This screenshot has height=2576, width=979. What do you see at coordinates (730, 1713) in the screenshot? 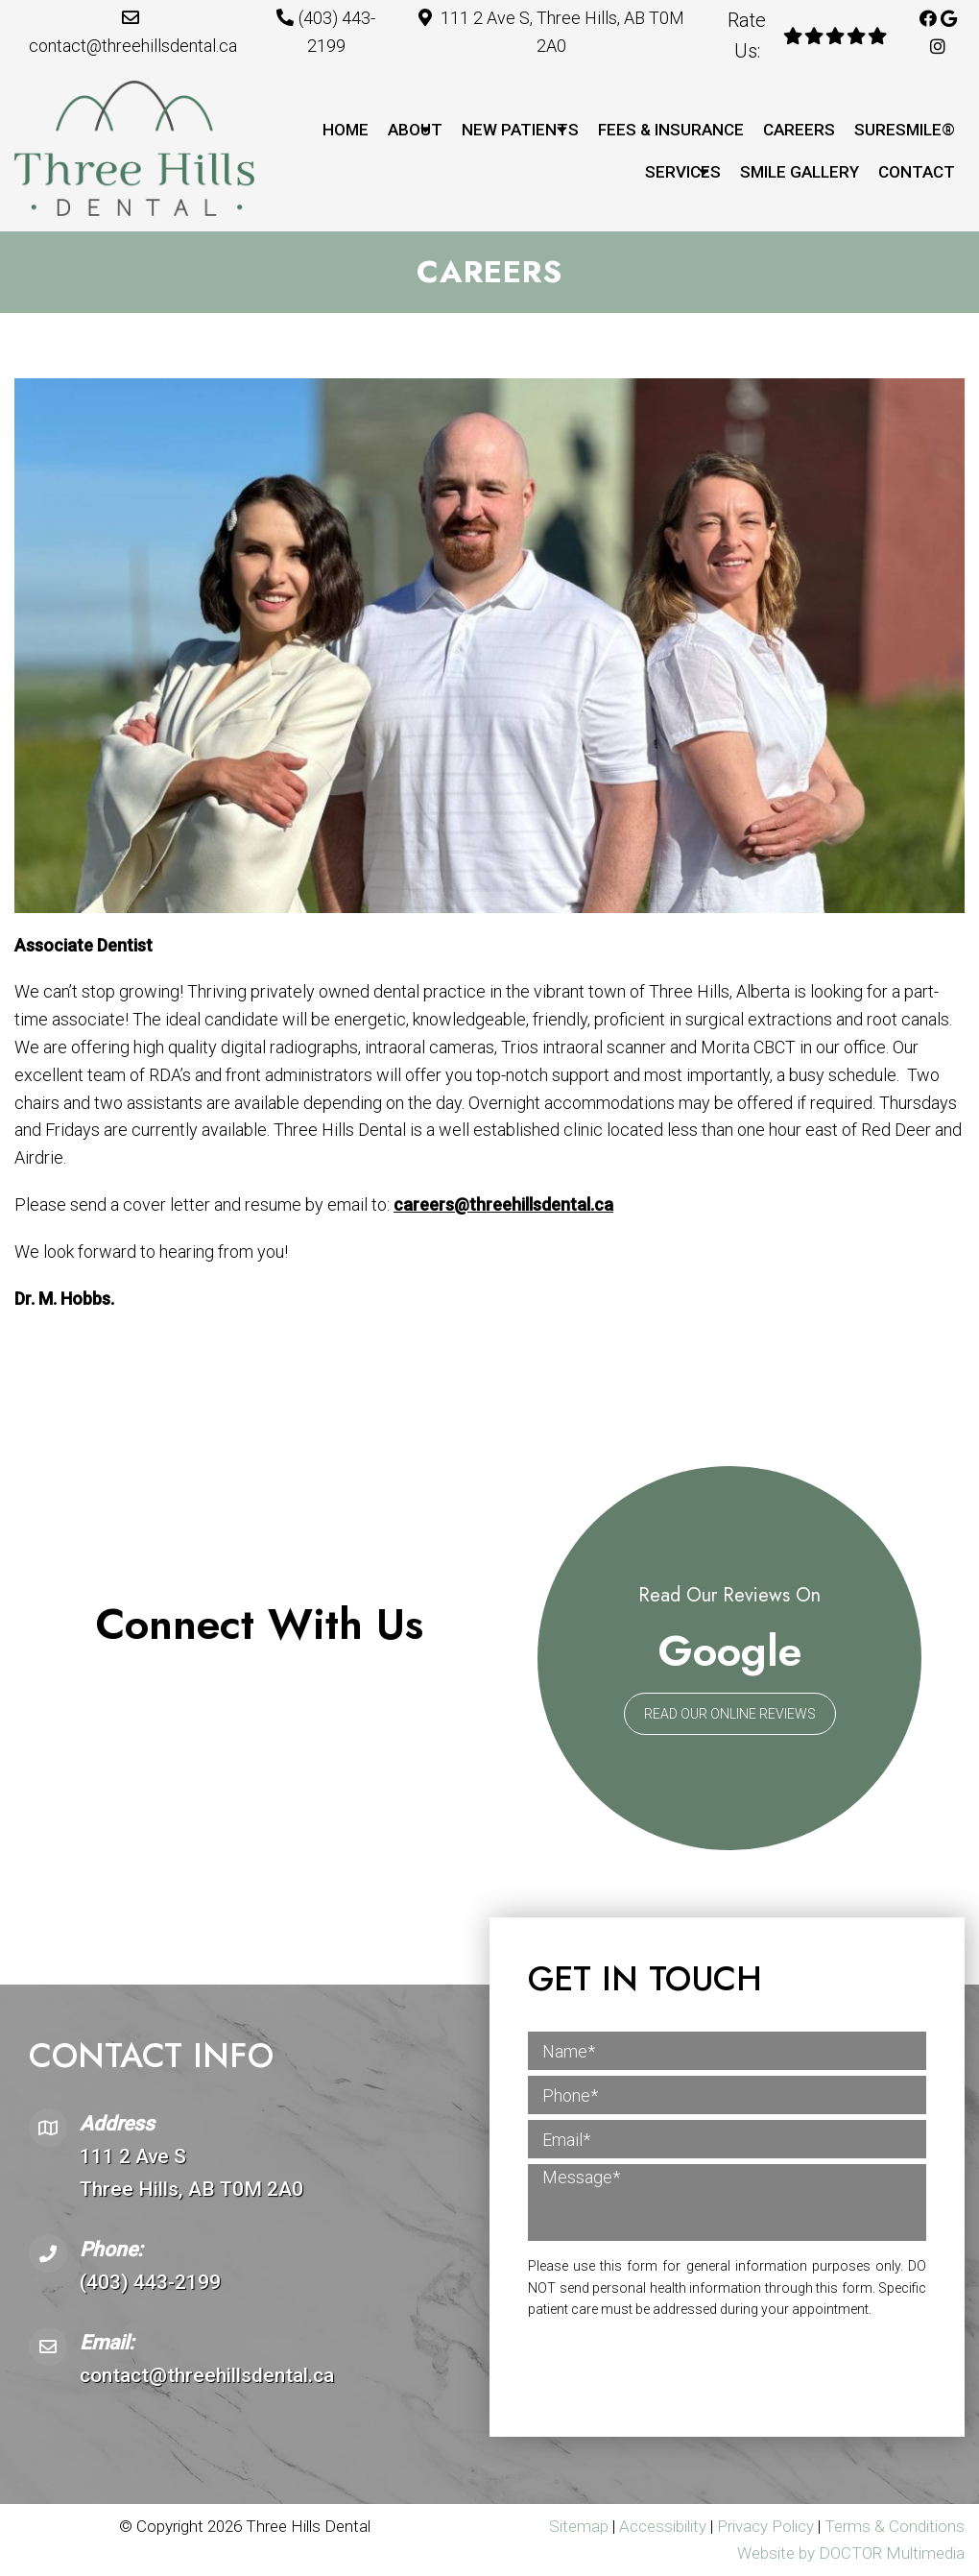
I see `Read Our Online Reviews` at bounding box center [730, 1713].